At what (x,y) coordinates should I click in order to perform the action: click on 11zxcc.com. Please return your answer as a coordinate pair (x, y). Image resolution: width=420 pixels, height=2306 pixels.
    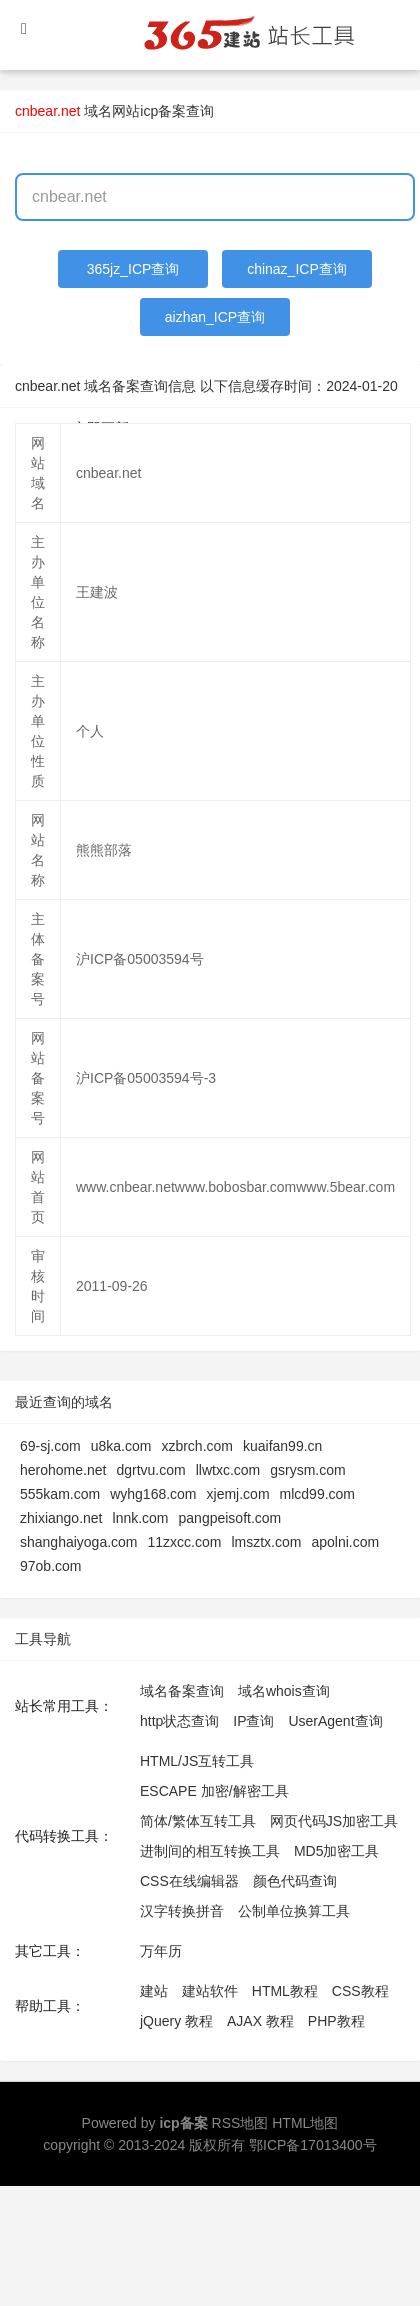
    Looking at the image, I should click on (185, 1542).